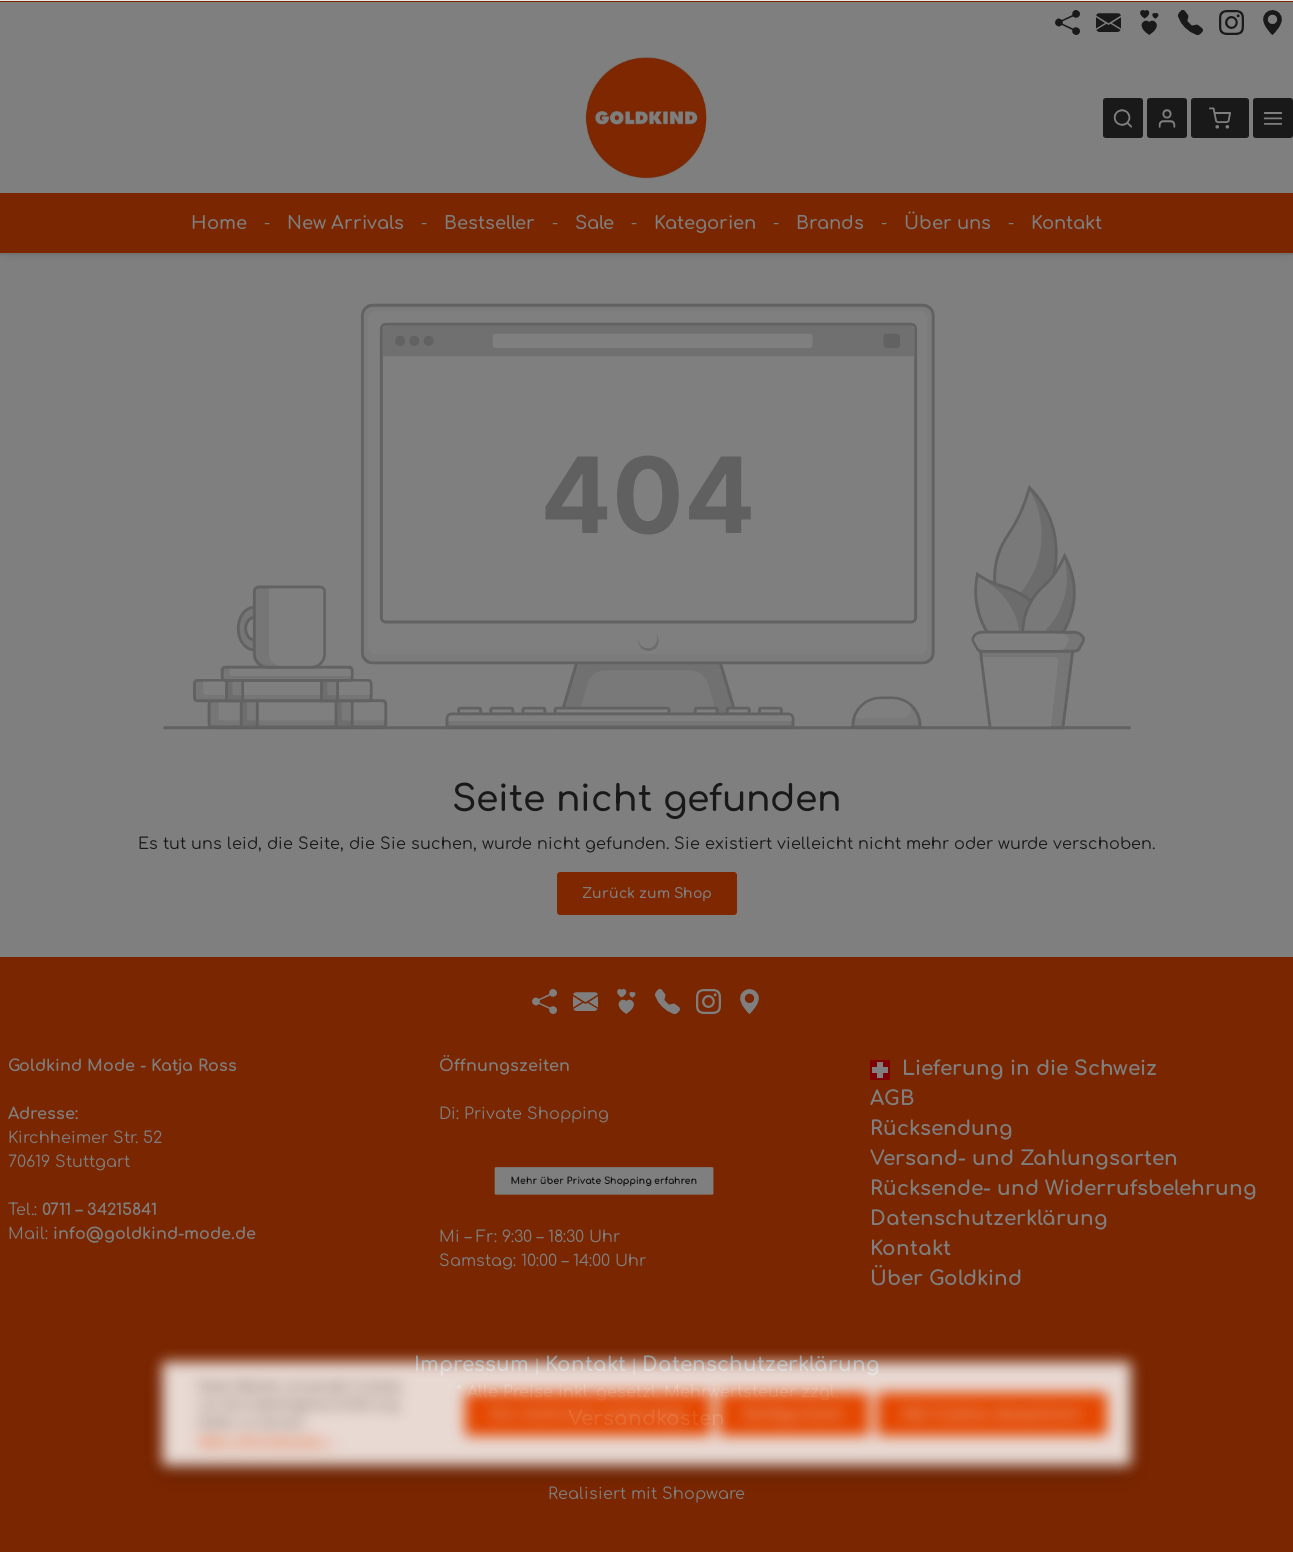  What do you see at coordinates (992, 1445) in the screenshot?
I see `Alle Cookies akzeptieren` at bounding box center [992, 1445].